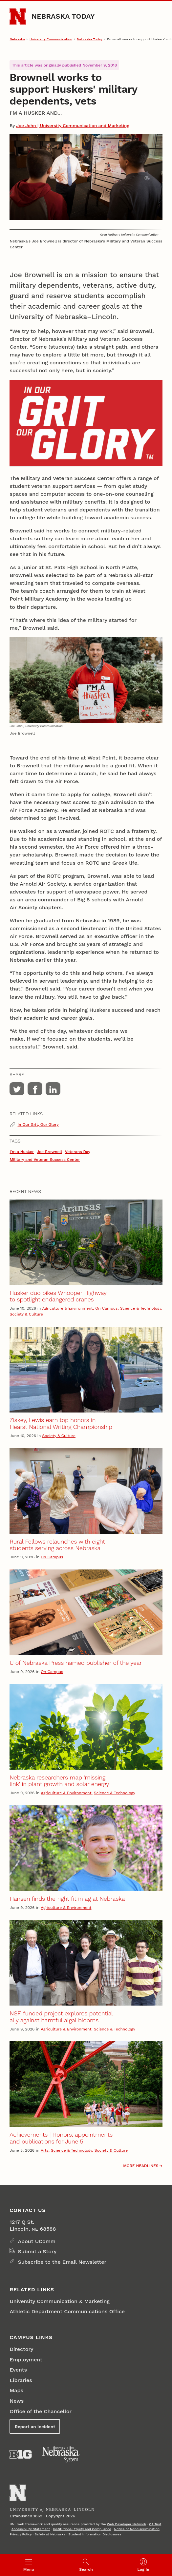  I want to click on Society & Culture, so click(26, 1314).